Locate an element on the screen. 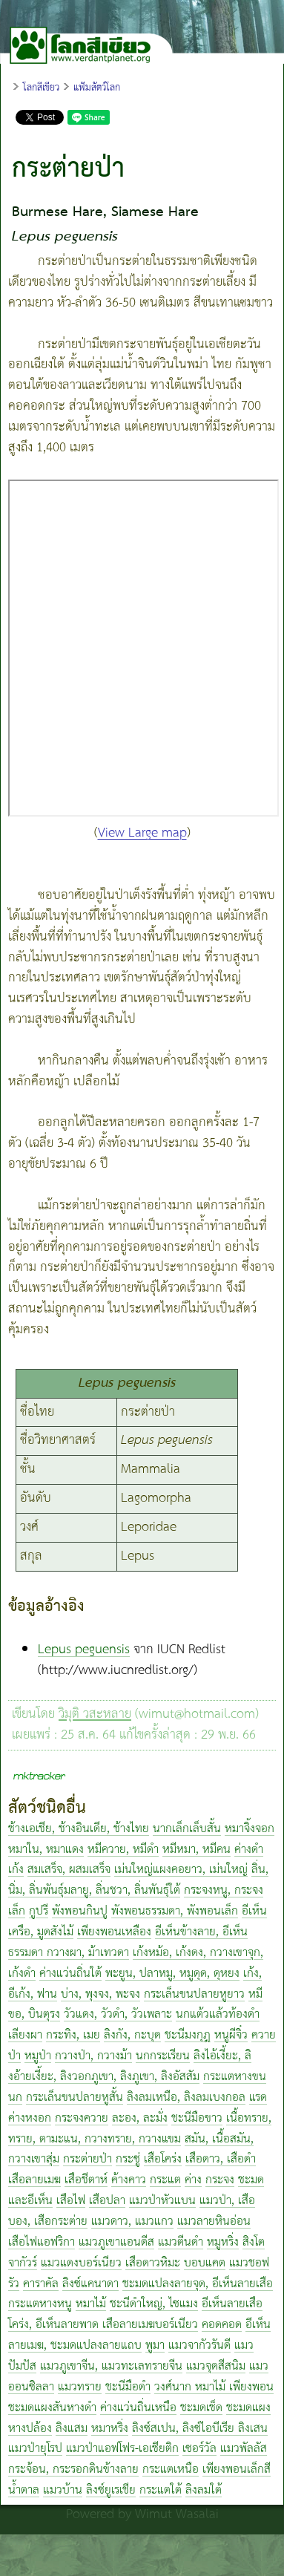 Image resolution: width=284 pixels, height=2576 pixels. จากัวร์ is located at coordinates (22, 2263).